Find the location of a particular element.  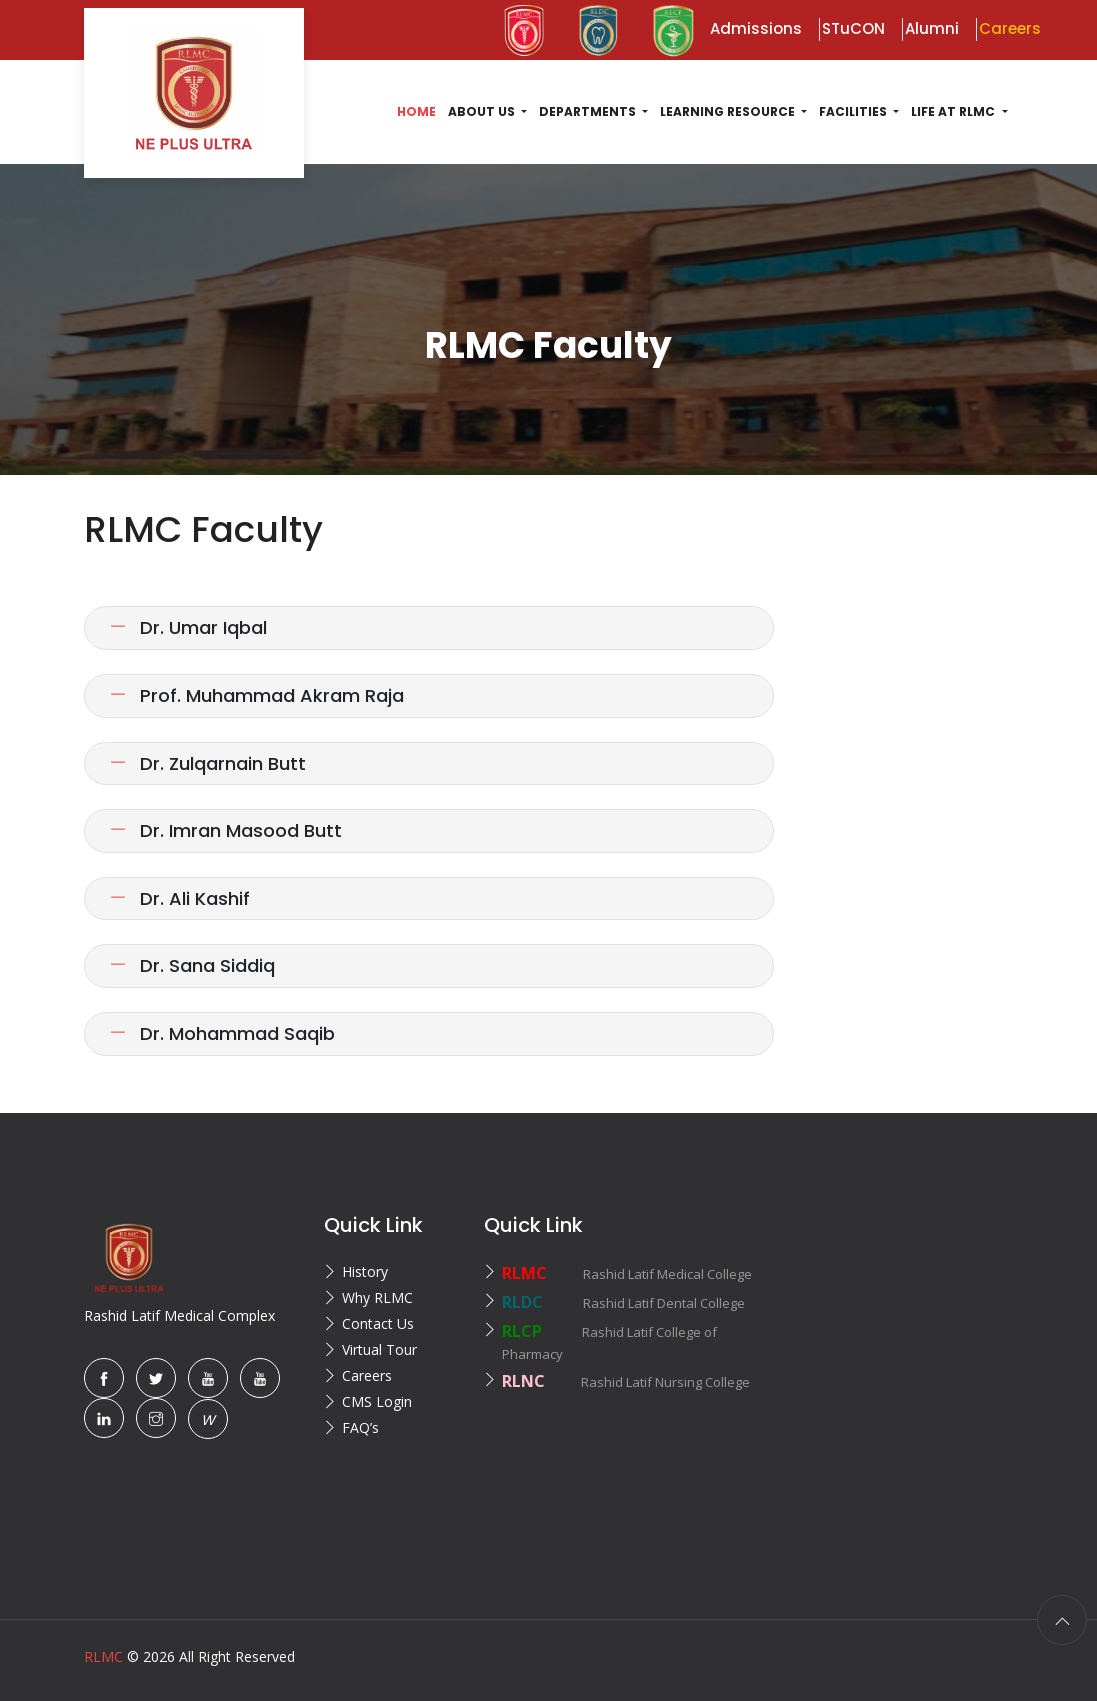

Life at RLMC is located at coordinates (954, 111).